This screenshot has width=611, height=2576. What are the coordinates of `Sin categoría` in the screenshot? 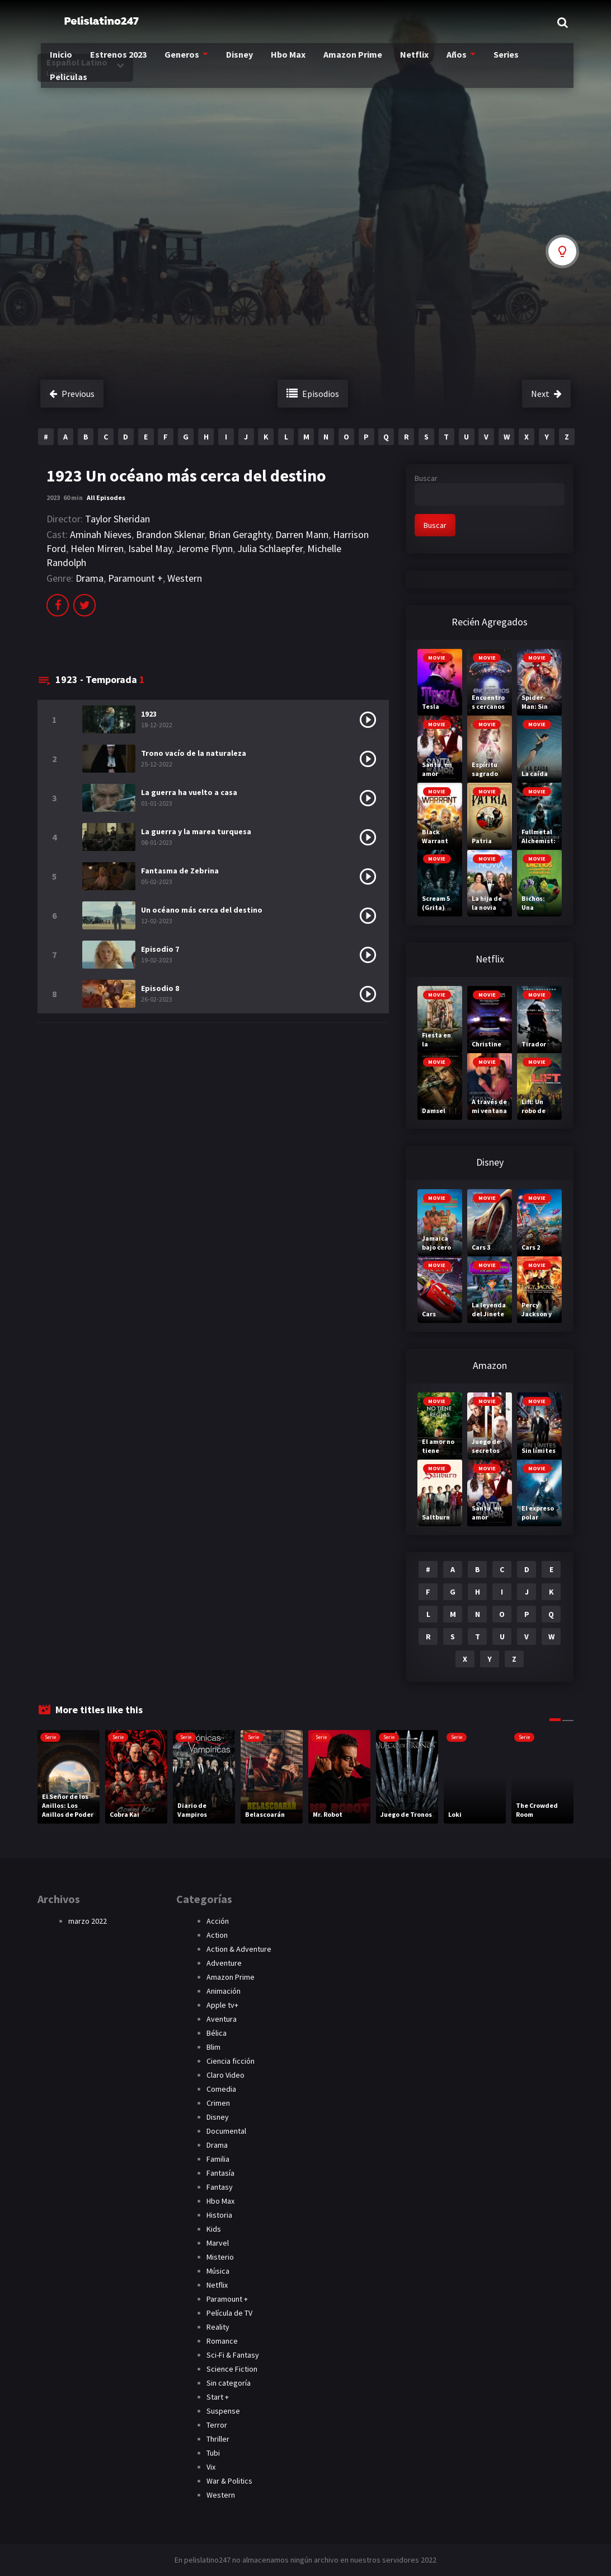 It's located at (228, 2383).